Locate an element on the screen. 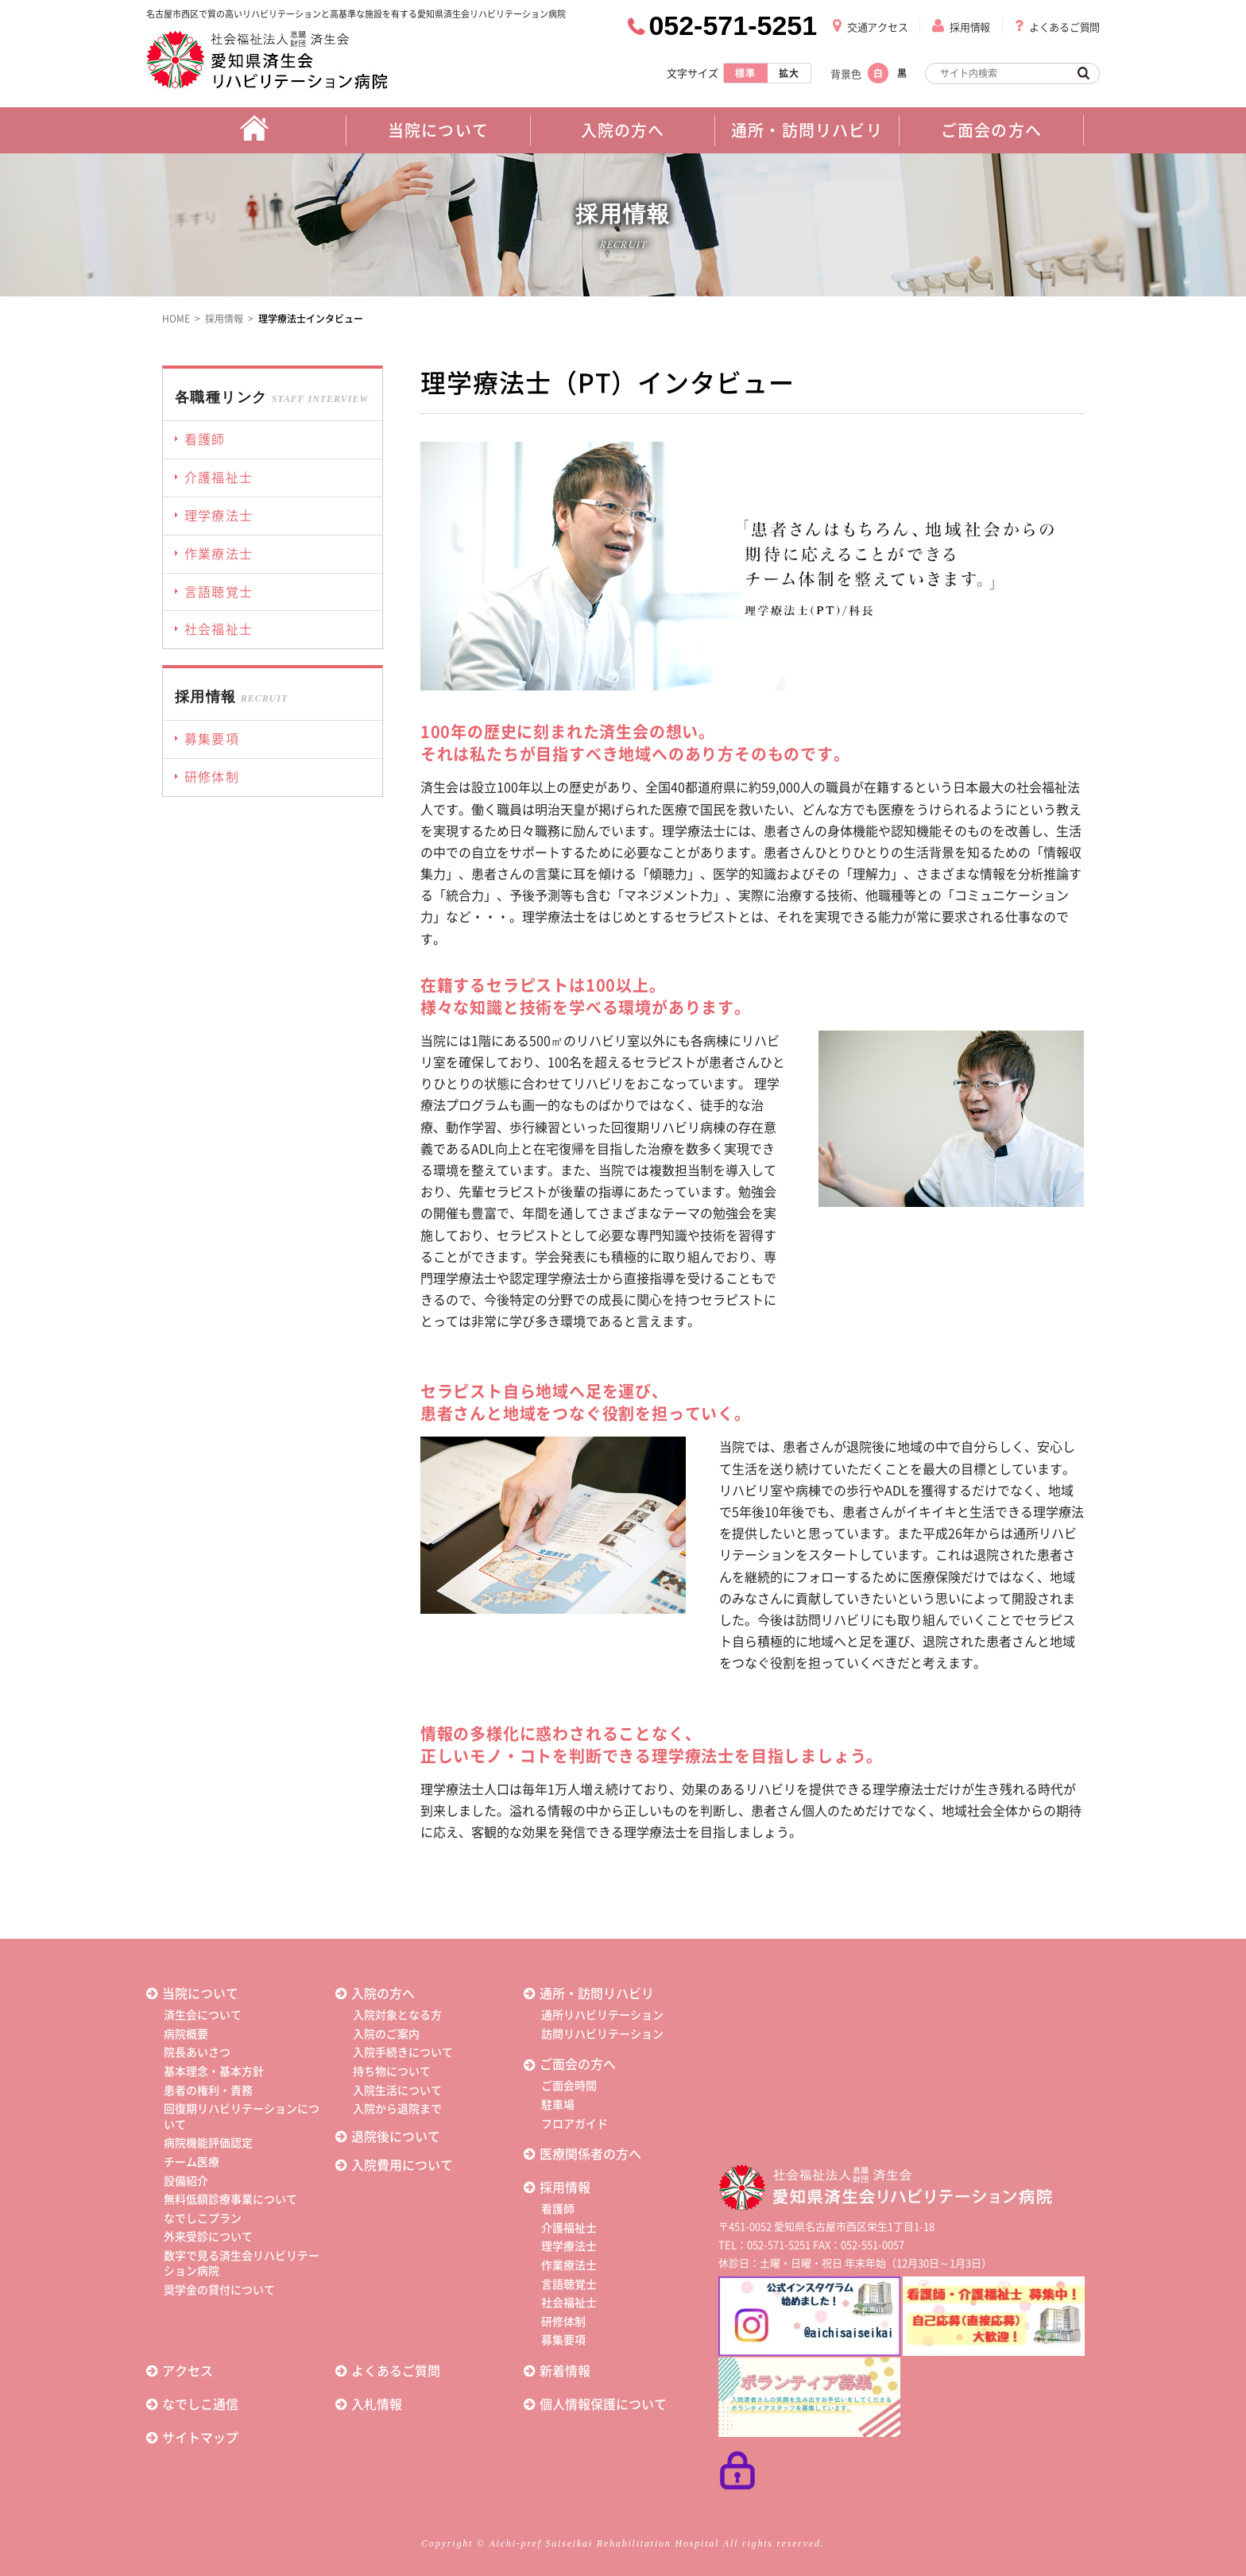 The width and height of the screenshot is (1246, 2576). 新着情報 is located at coordinates (565, 2371).